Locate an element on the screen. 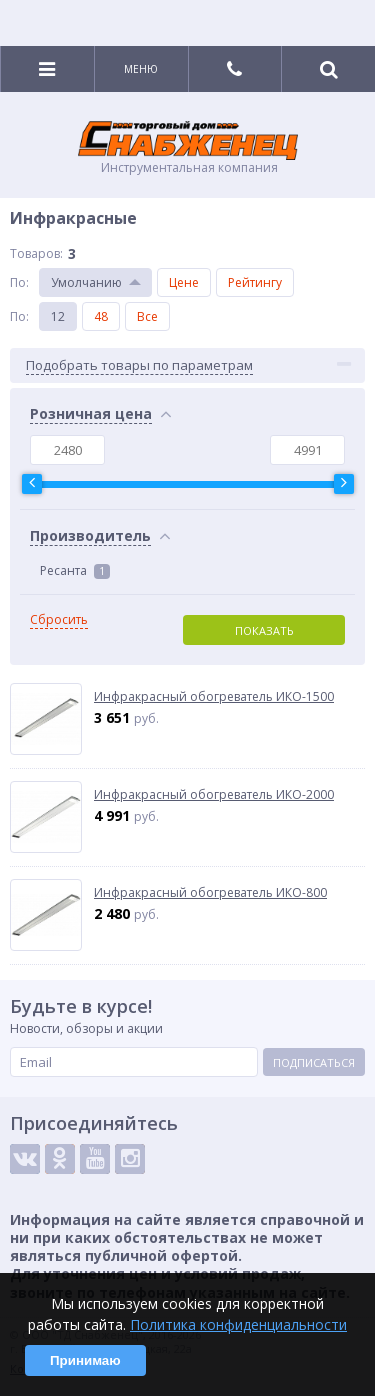 The image size is (375, 1396). Умолчанию is located at coordinates (86, 282).